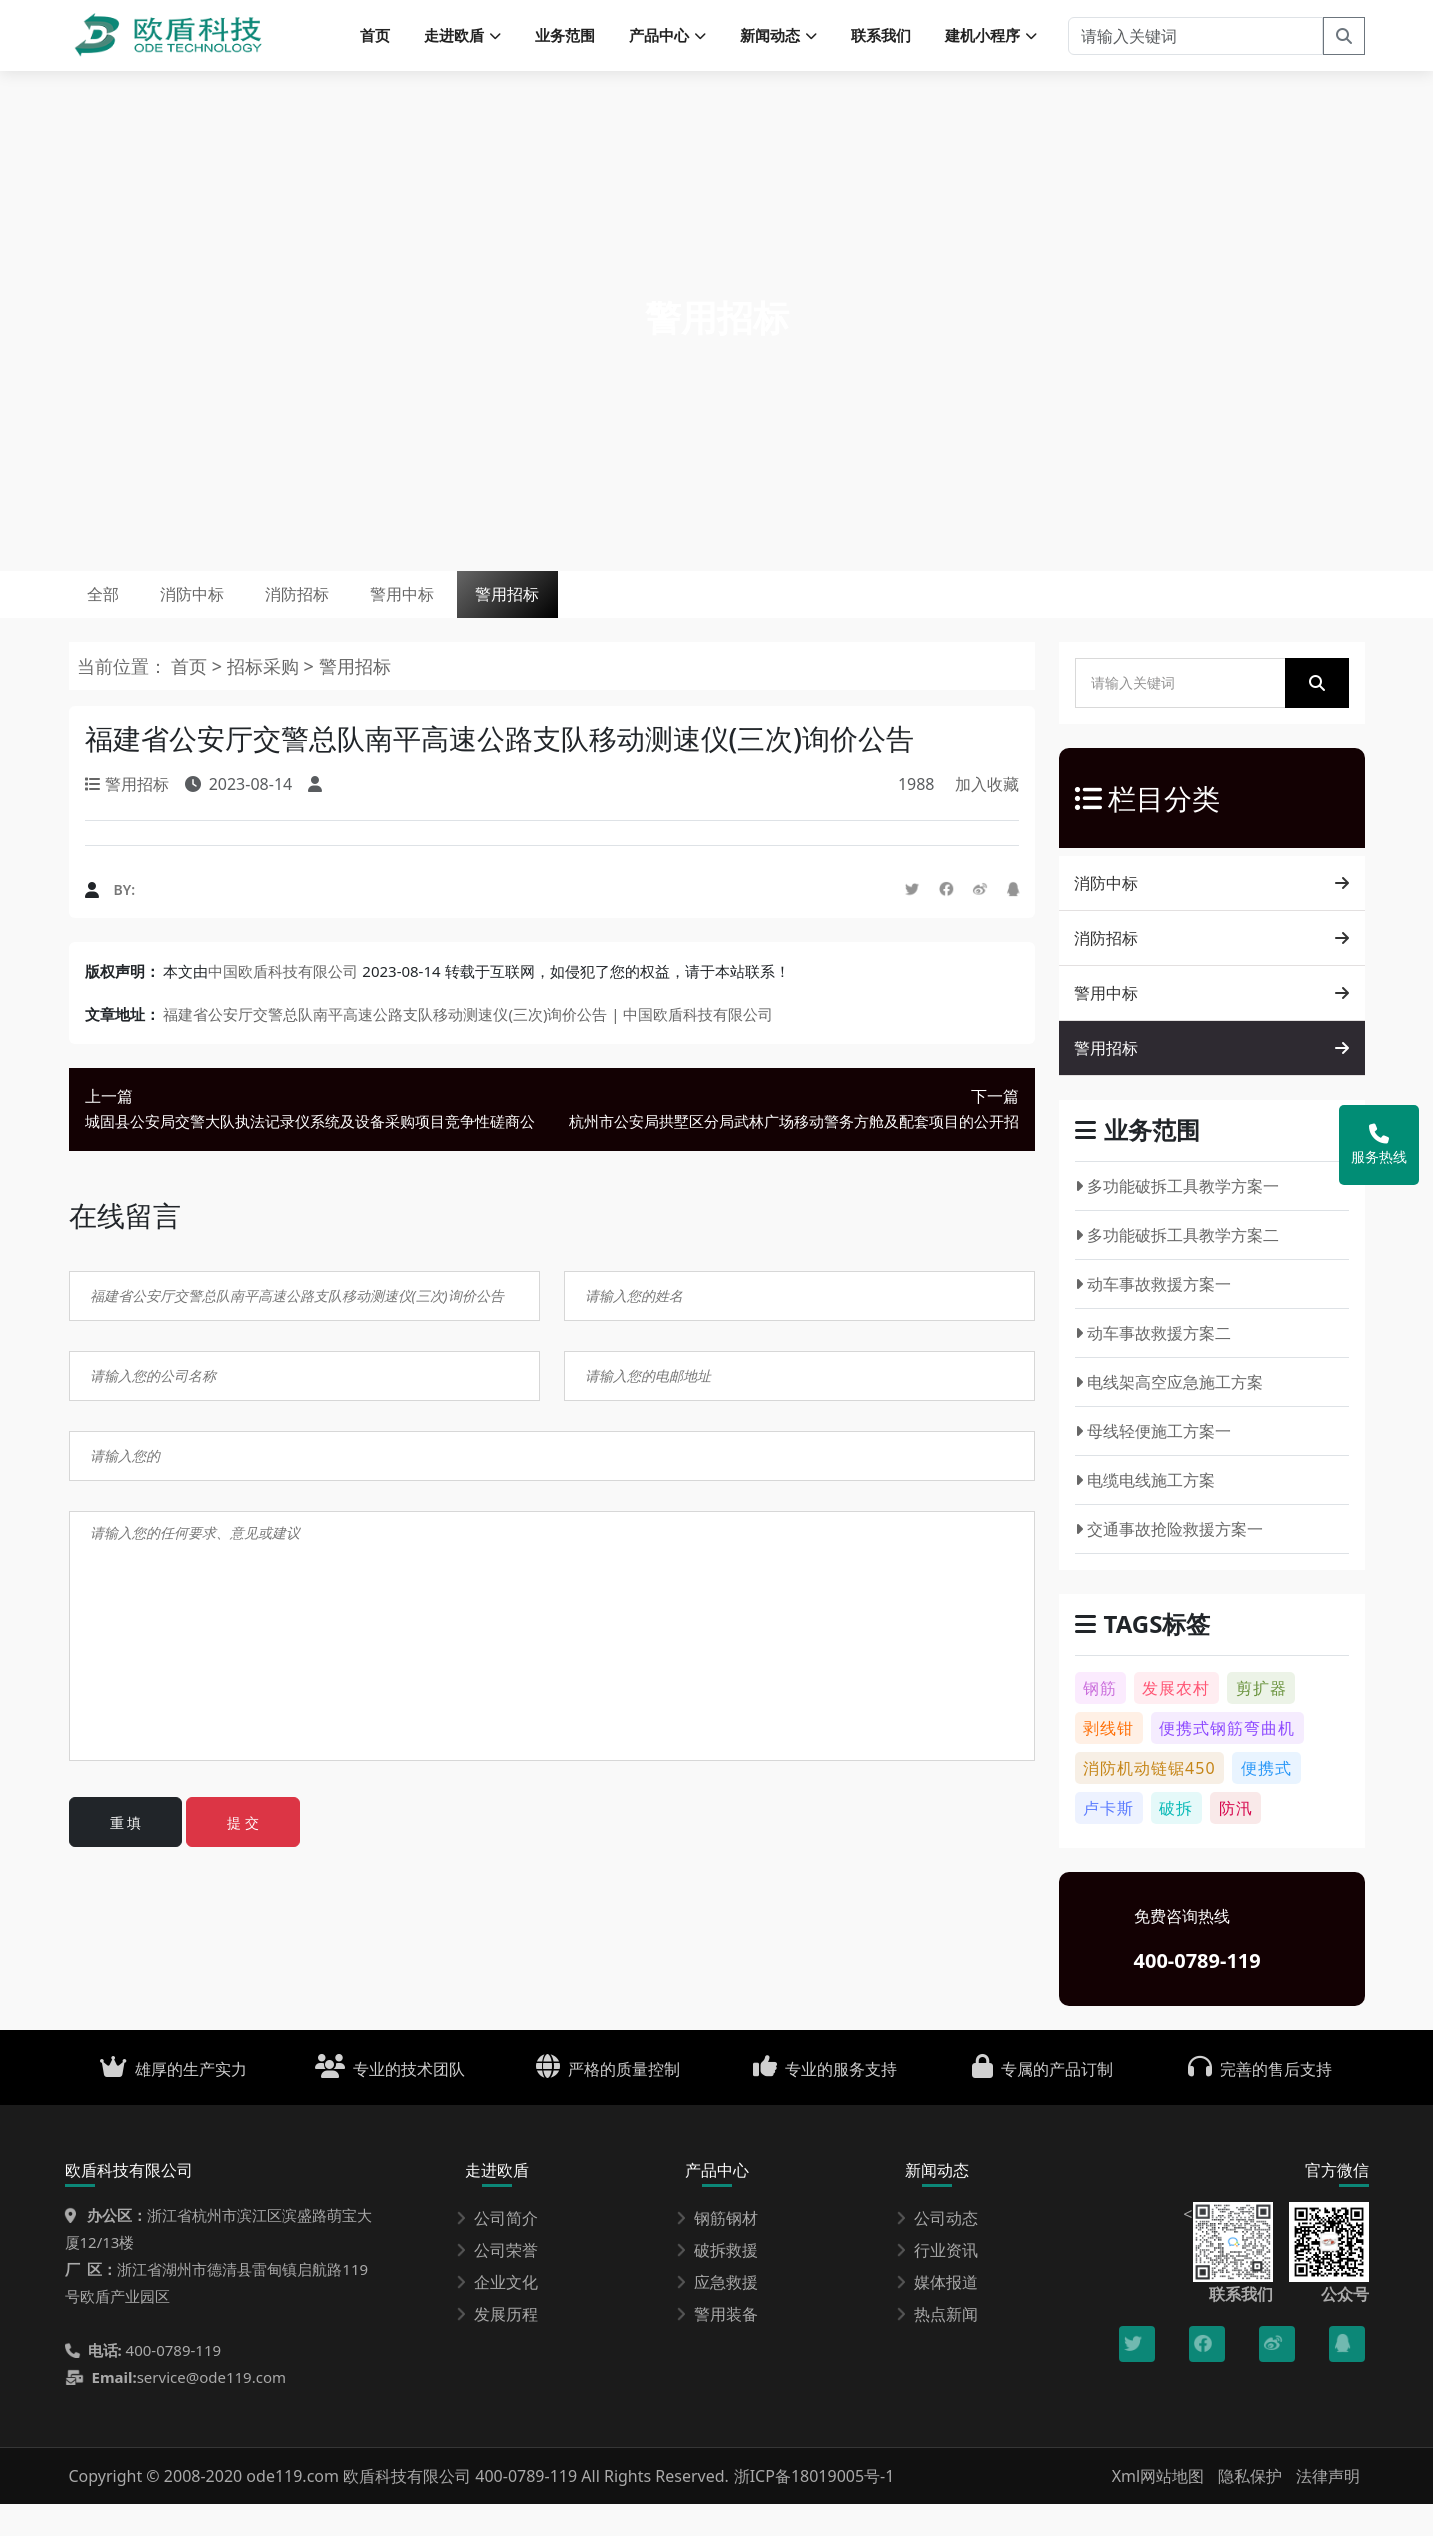  What do you see at coordinates (1149, 1800) in the screenshot?
I see `消防机动链锯450` at bounding box center [1149, 1800].